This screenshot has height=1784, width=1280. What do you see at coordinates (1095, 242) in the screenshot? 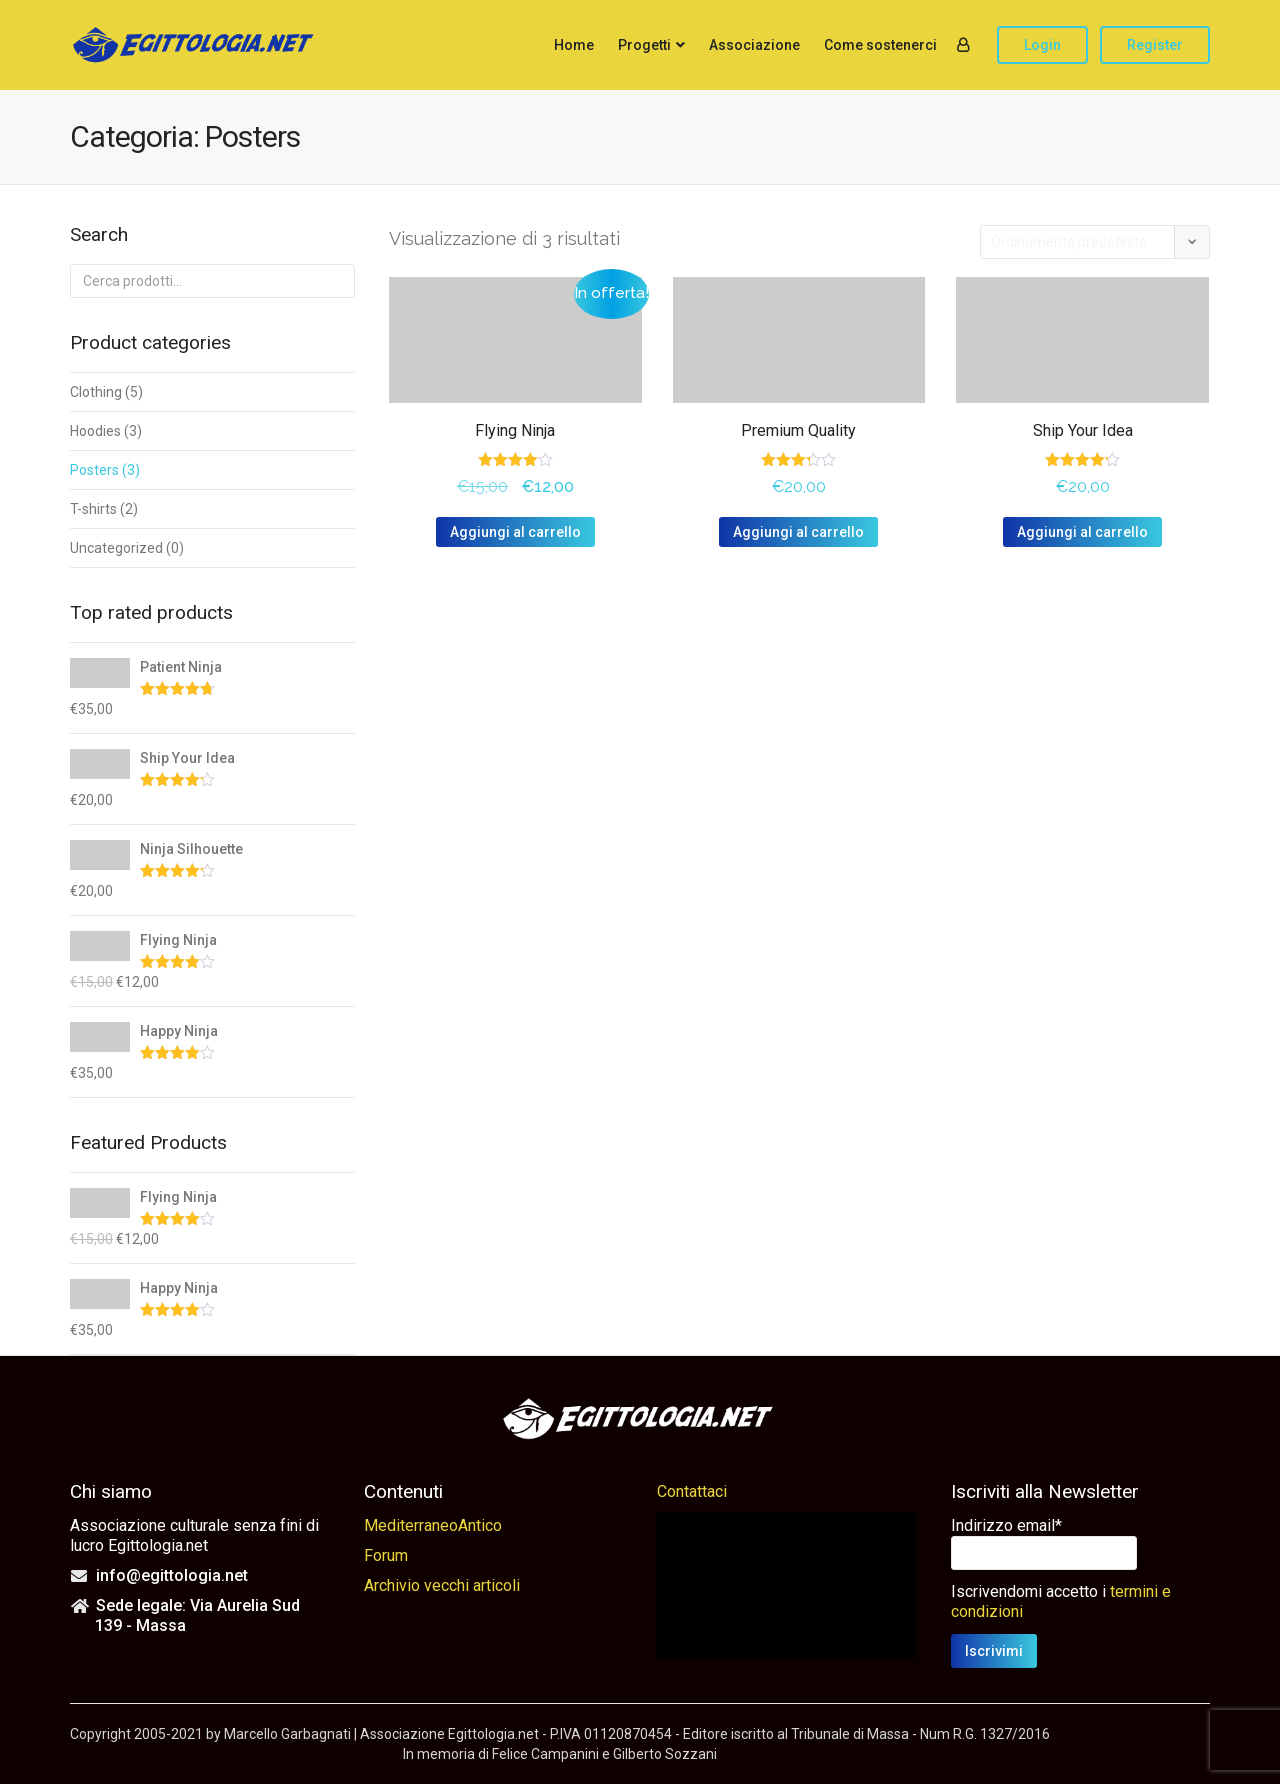
I see `[Ordine negozio]` at bounding box center [1095, 242].